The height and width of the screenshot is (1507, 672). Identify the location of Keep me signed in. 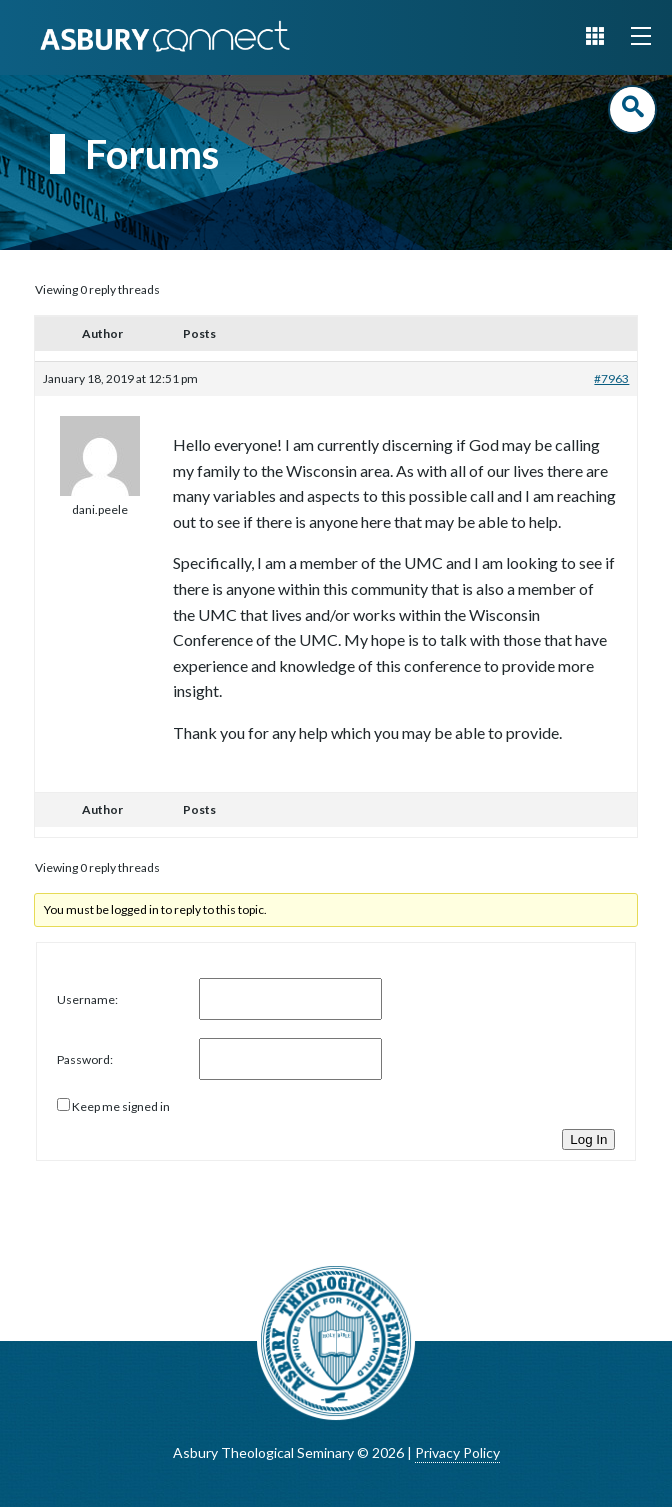
(121, 1106).